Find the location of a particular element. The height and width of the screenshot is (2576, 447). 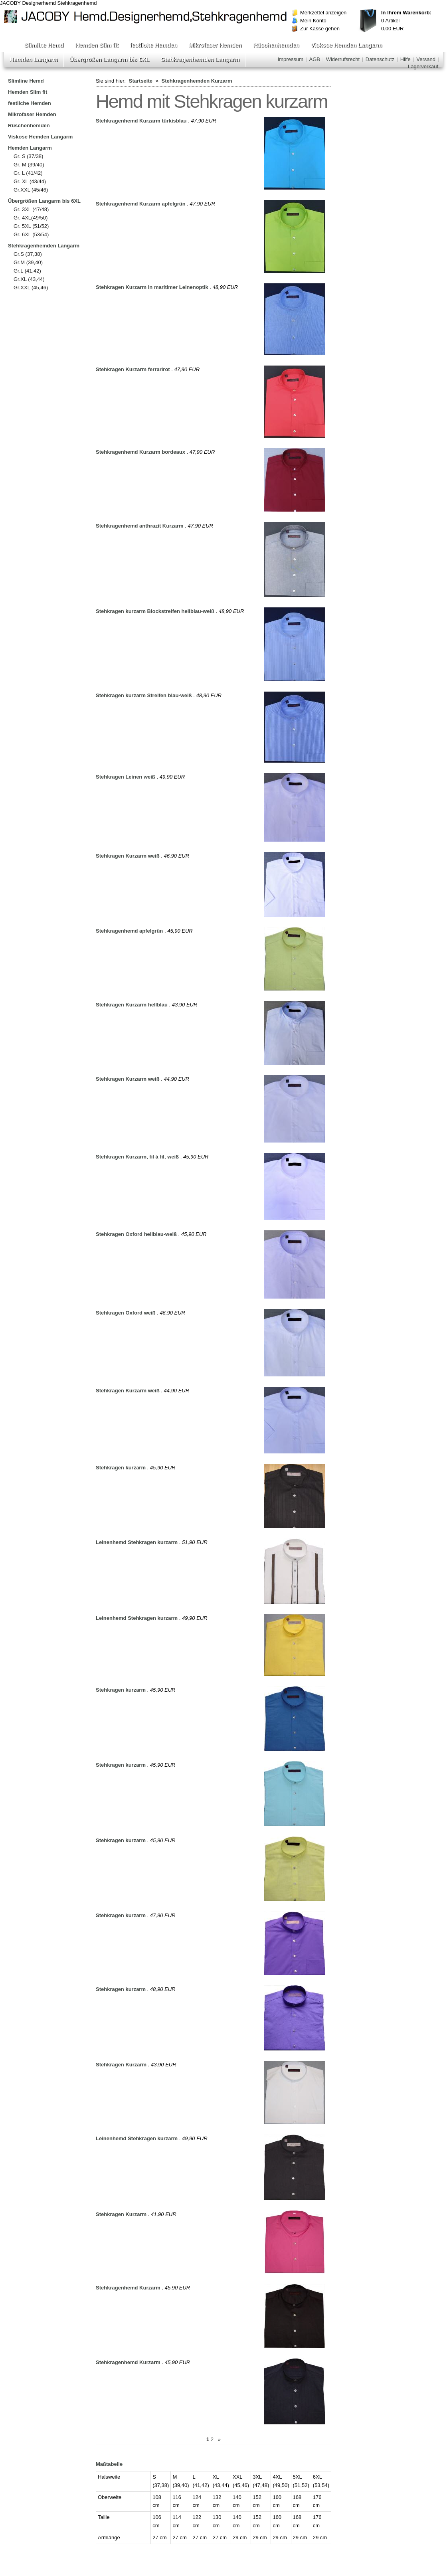

Stehkragen Kurzarm weiß is located at coordinates (128, 856).